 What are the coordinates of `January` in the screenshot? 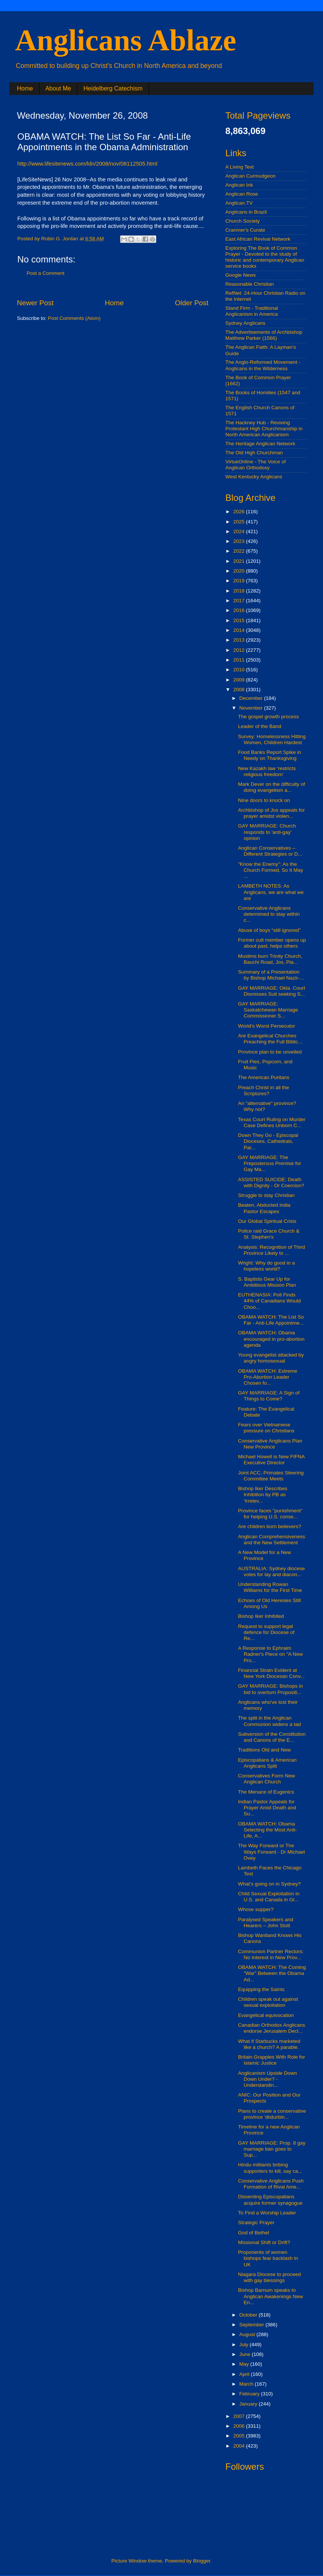 It's located at (249, 2404).